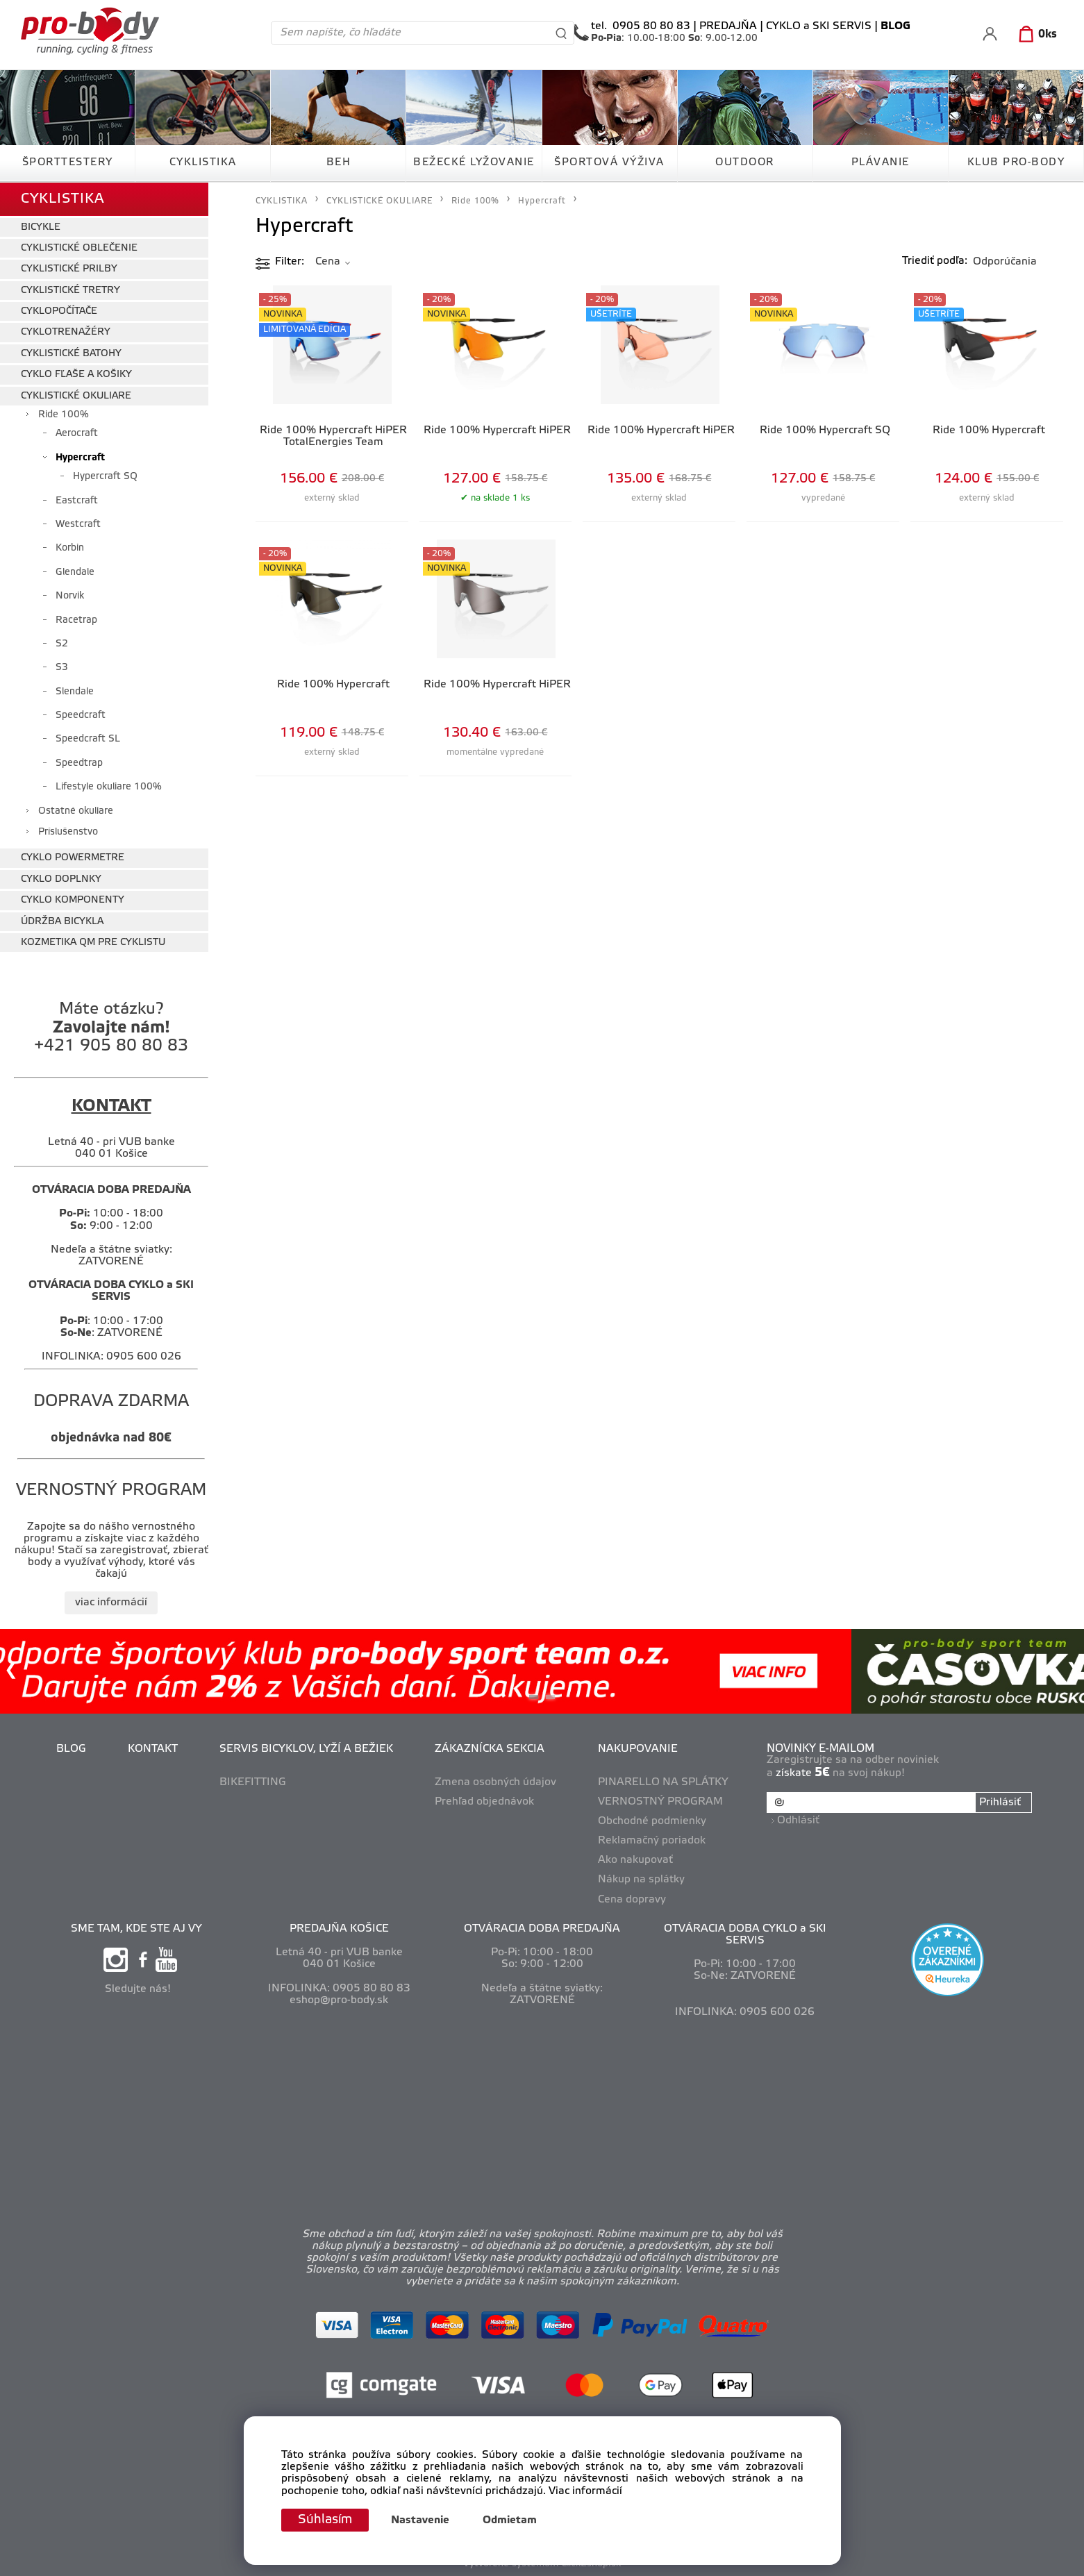 This screenshot has width=1084, height=2576. What do you see at coordinates (93, 942) in the screenshot?
I see `KOZMETIKA QM PRE CYKLISTU` at bounding box center [93, 942].